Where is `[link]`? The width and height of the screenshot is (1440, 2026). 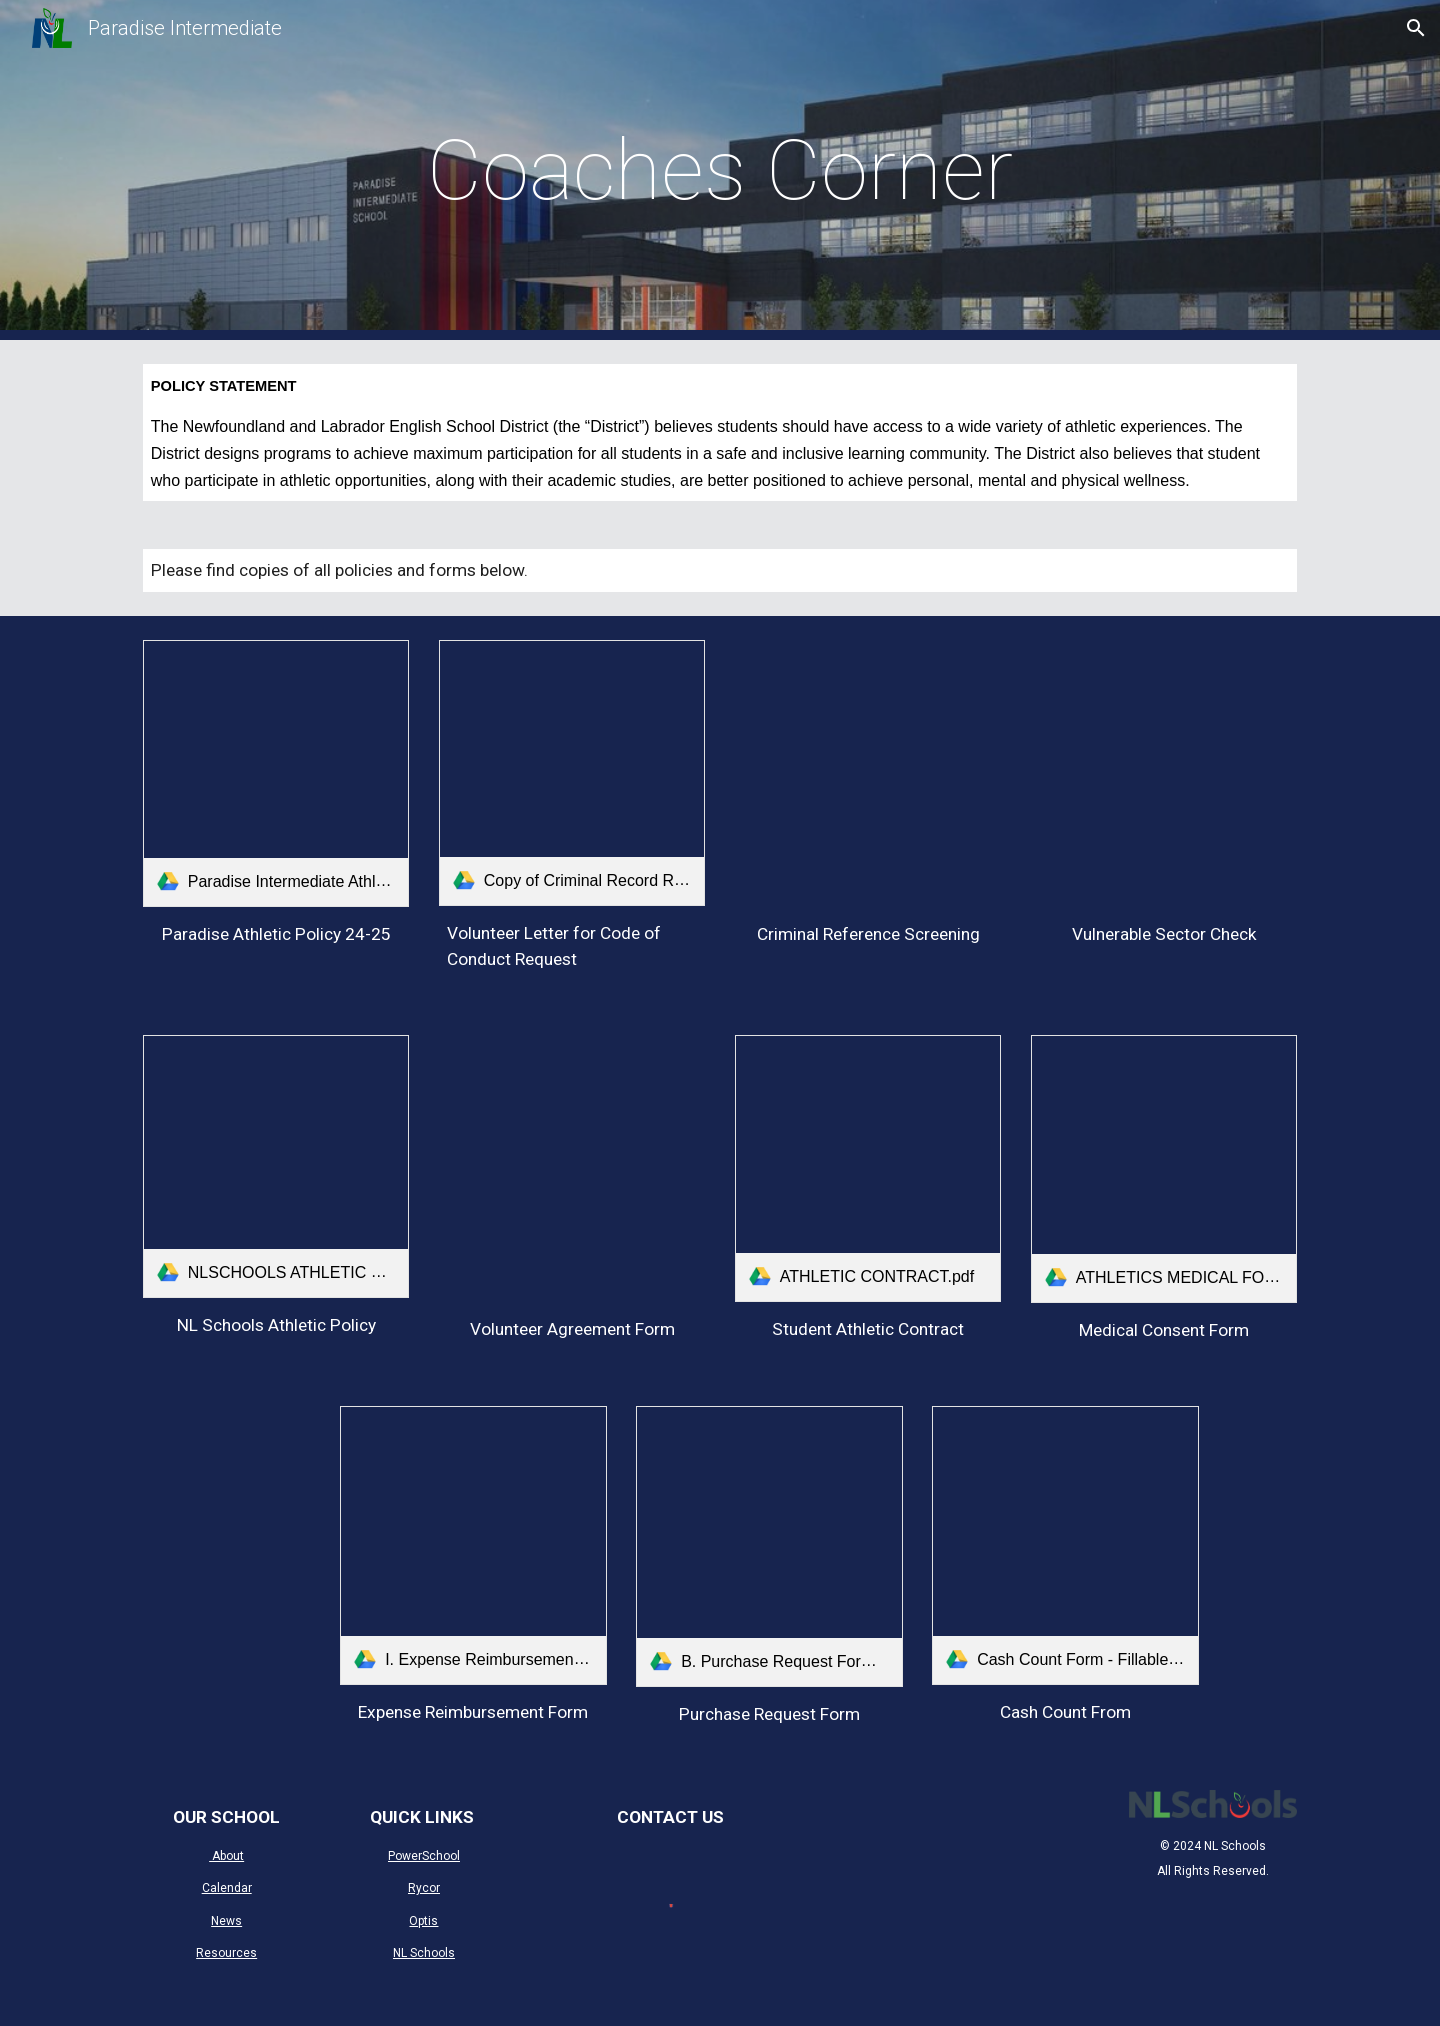 [link] is located at coordinates (276, 773).